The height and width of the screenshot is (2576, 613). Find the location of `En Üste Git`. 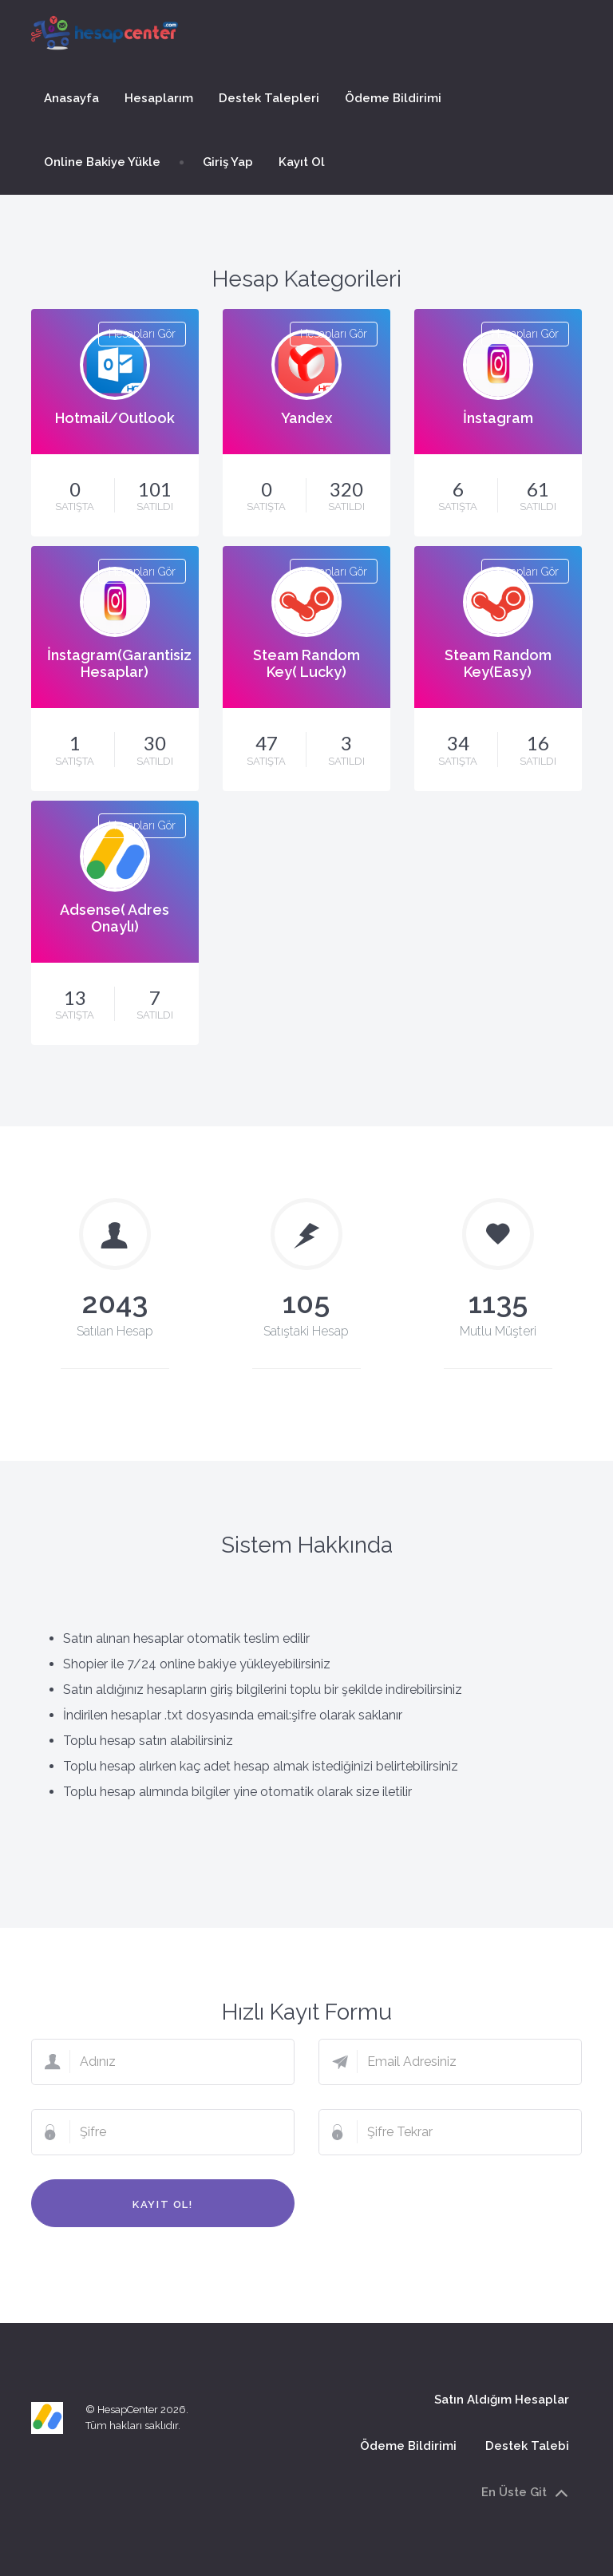

En Üste Git is located at coordinates (525, 2493).